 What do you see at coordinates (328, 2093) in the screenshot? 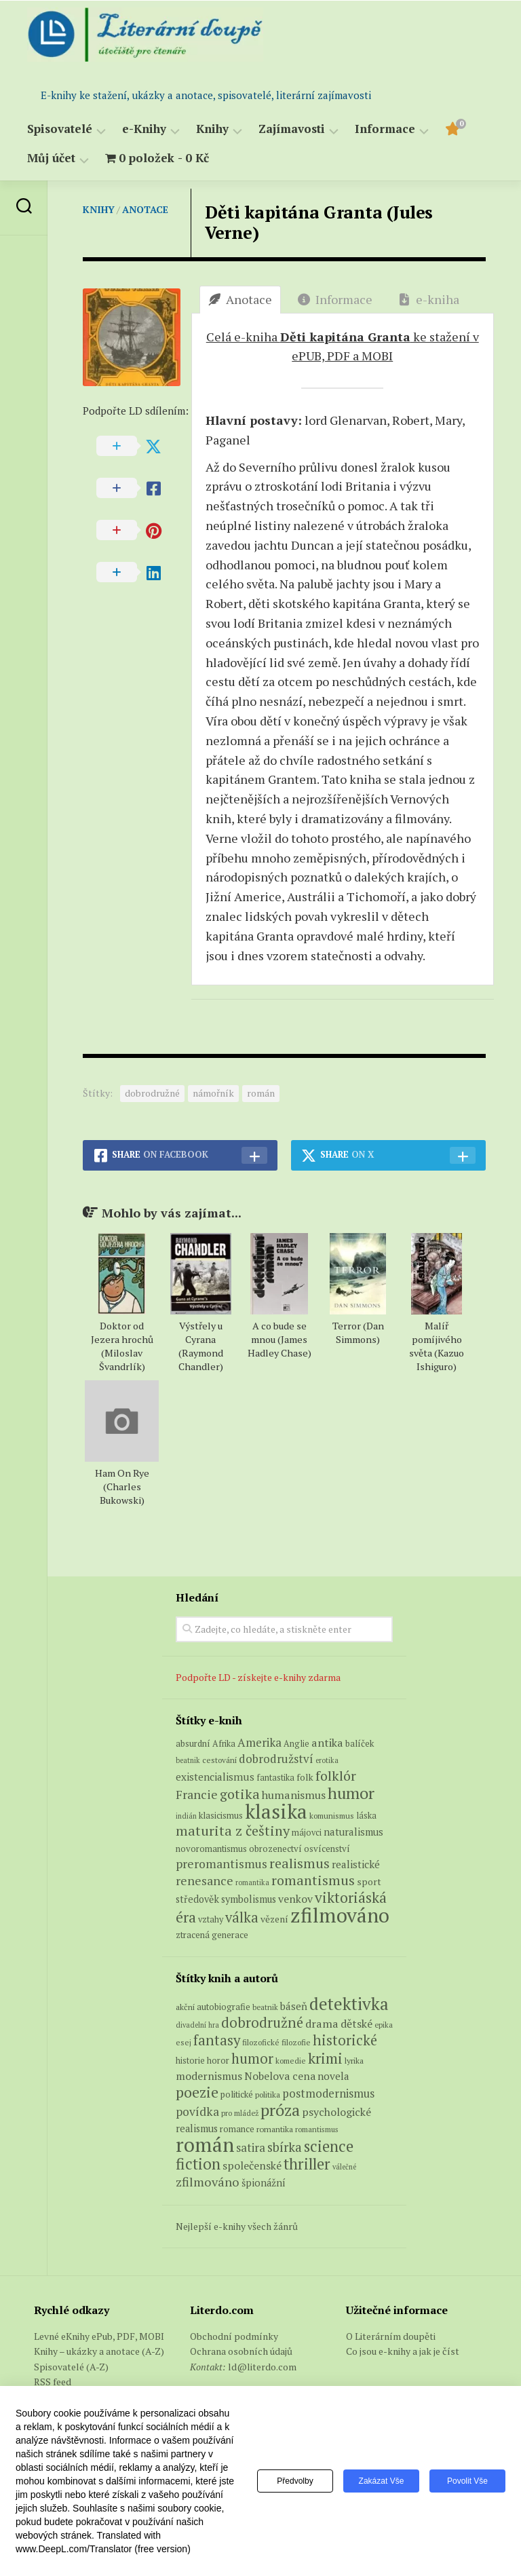
I see `postmodernismus [postmodernismus (142 položek)]` at bounding box center [328, 2093].